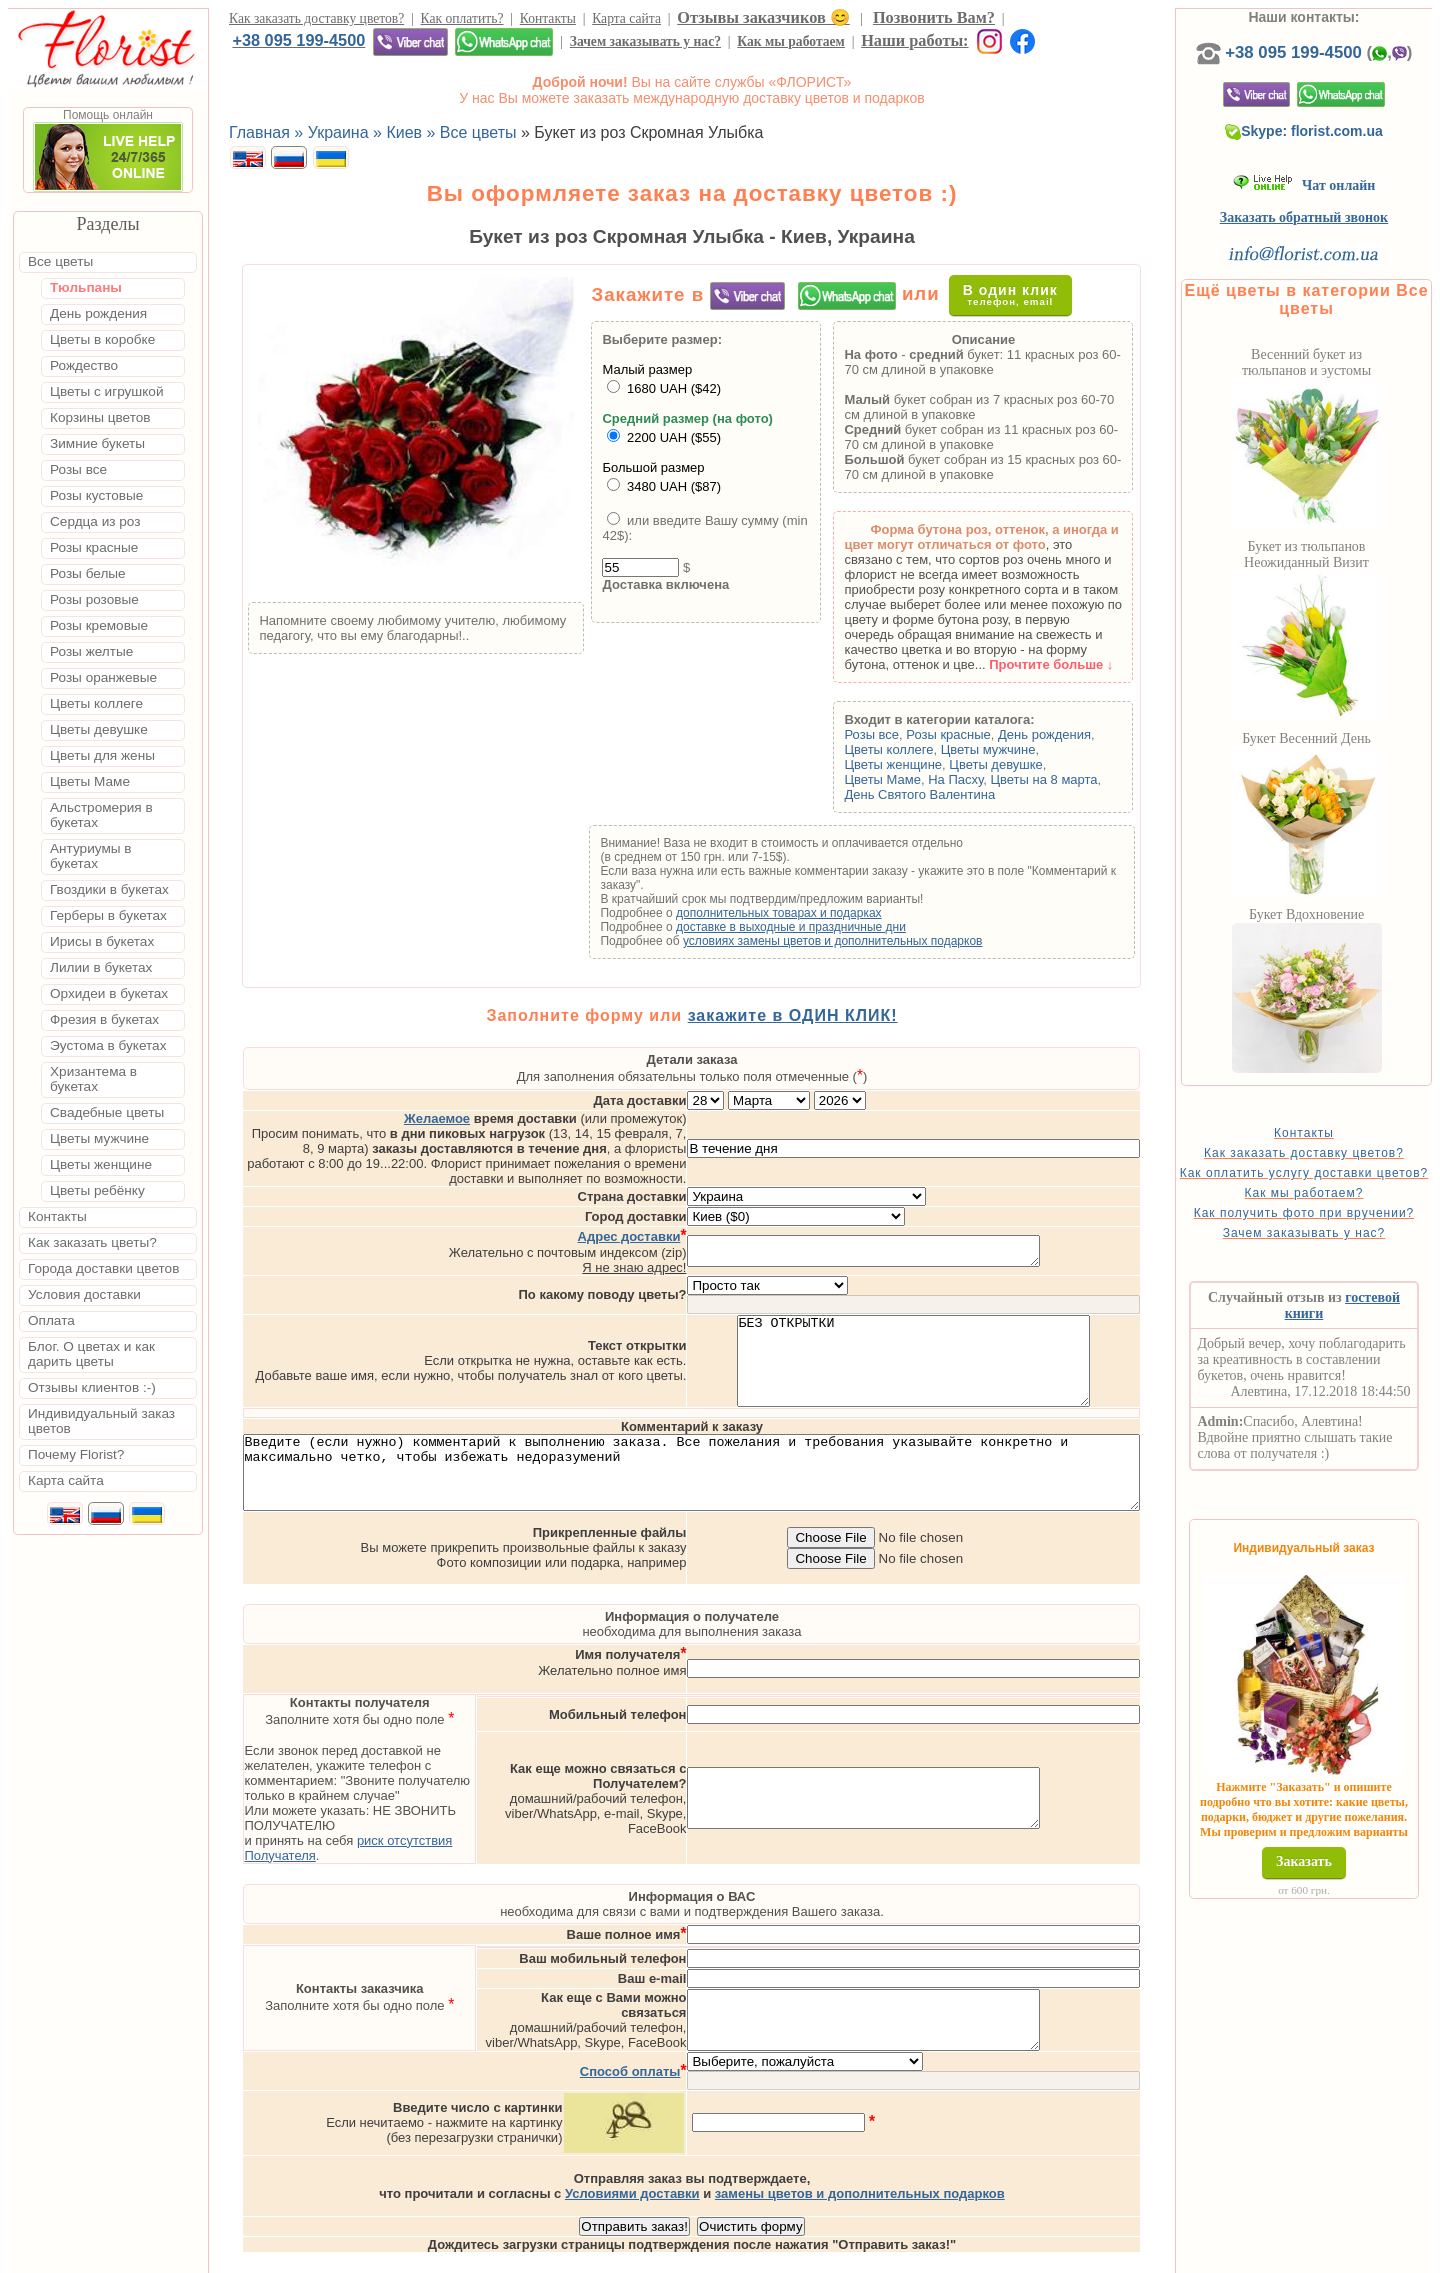 Image resolution: width=1440 pixels, height=2273 pixels. I want to click on Наши работы:, so click(914, 40).